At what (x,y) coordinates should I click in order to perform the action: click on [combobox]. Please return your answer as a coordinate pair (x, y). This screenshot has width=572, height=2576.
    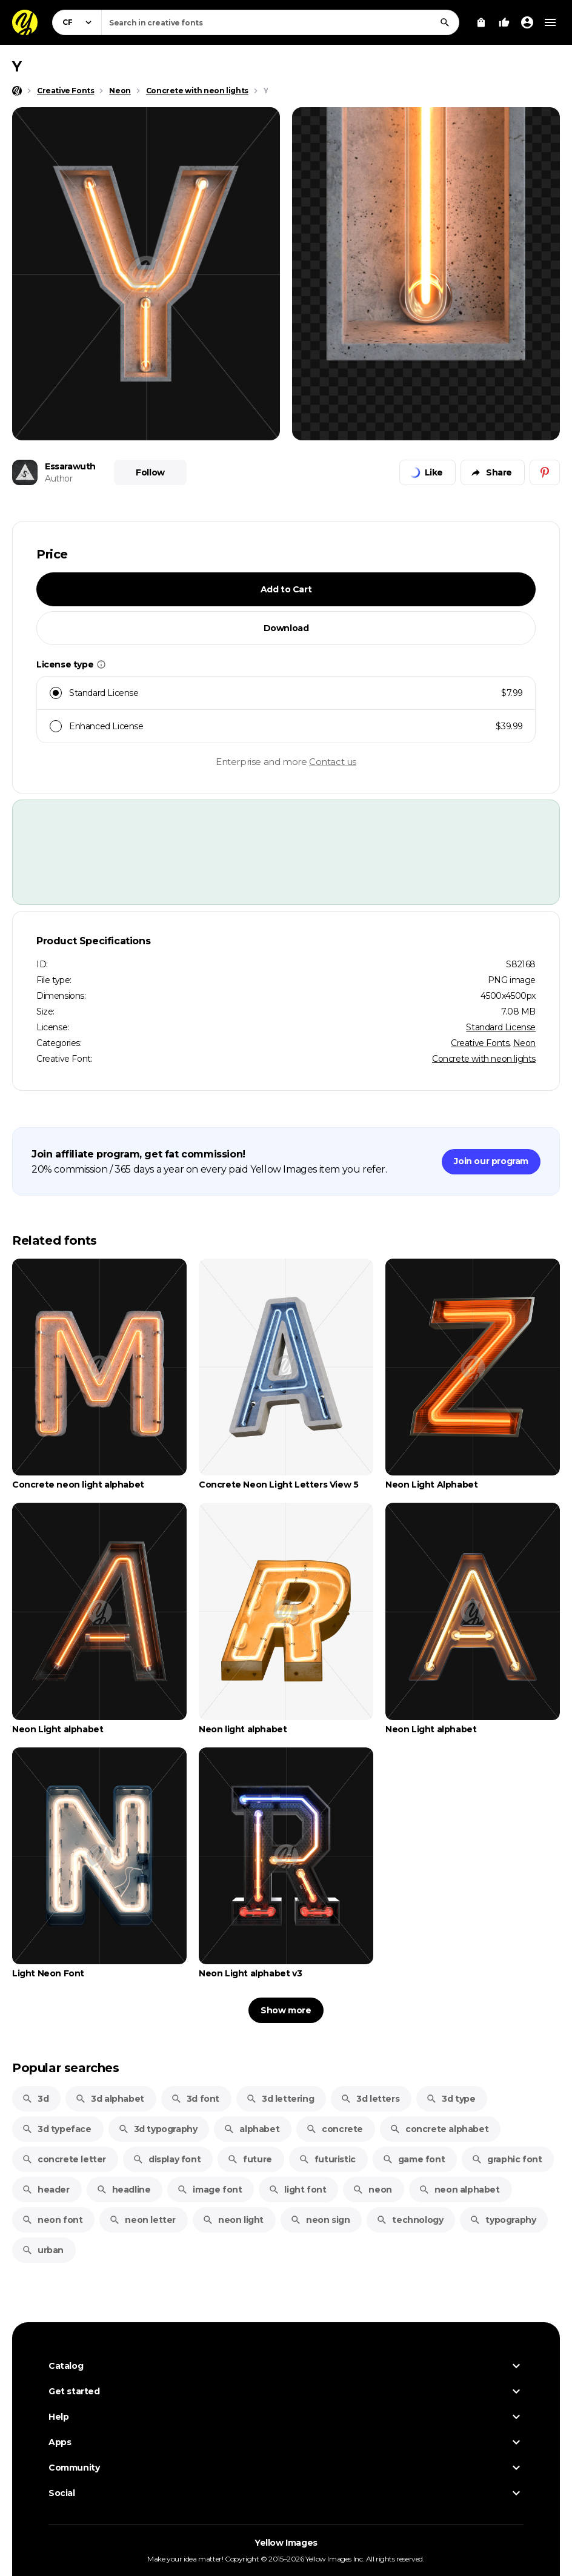
    Looking at the image, I should click on (280, 22).